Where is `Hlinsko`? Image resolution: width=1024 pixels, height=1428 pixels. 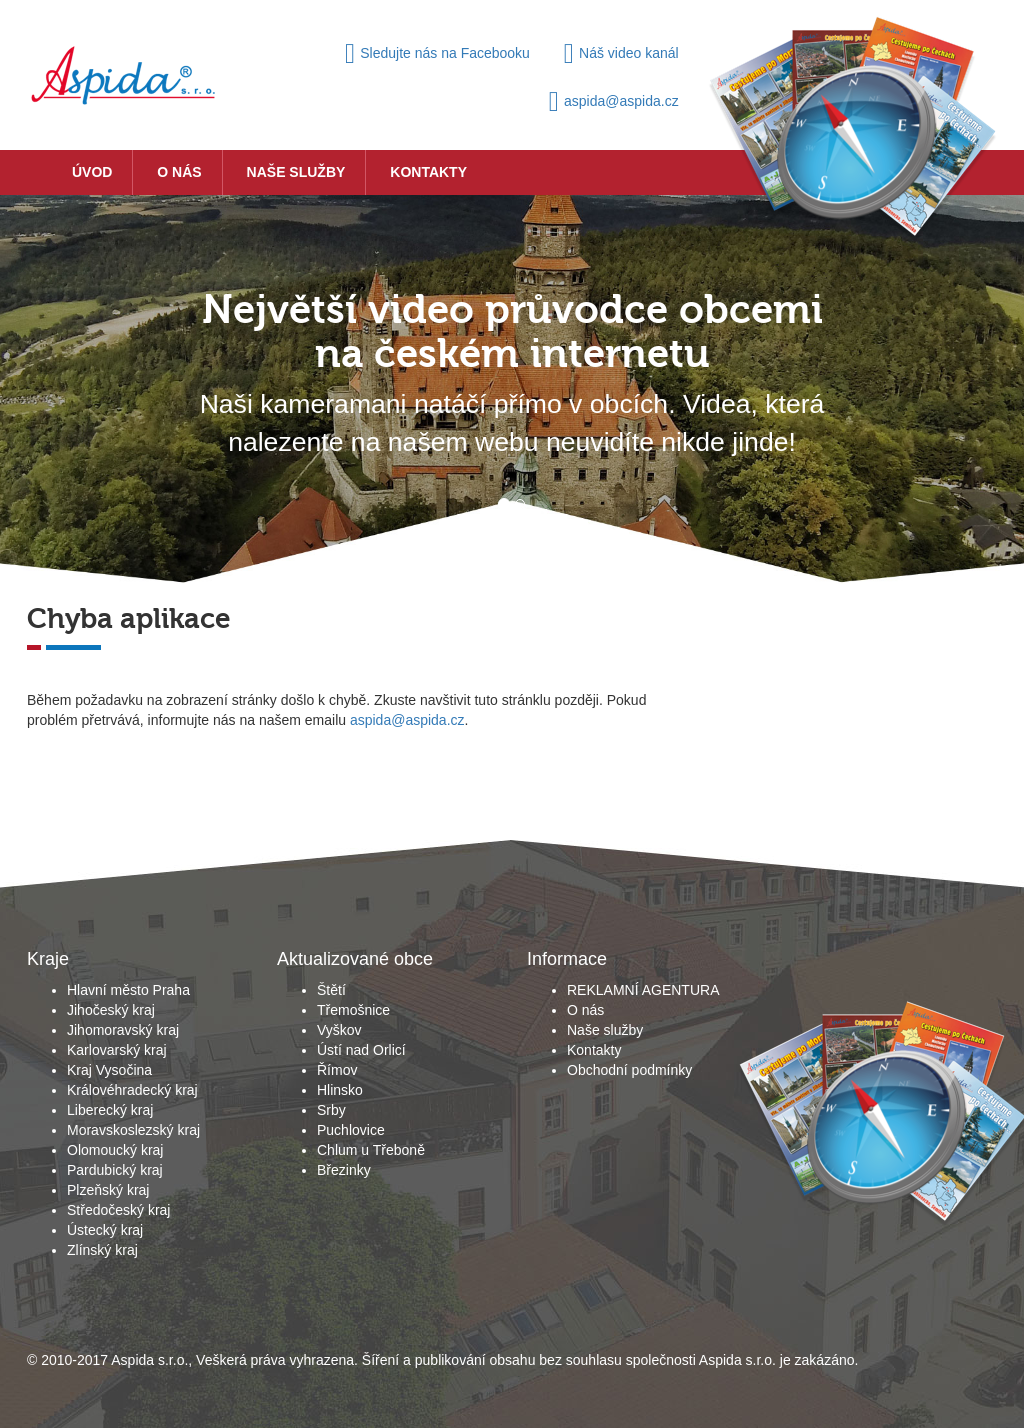 Hlinsko is located at coordinates (340, 1090).